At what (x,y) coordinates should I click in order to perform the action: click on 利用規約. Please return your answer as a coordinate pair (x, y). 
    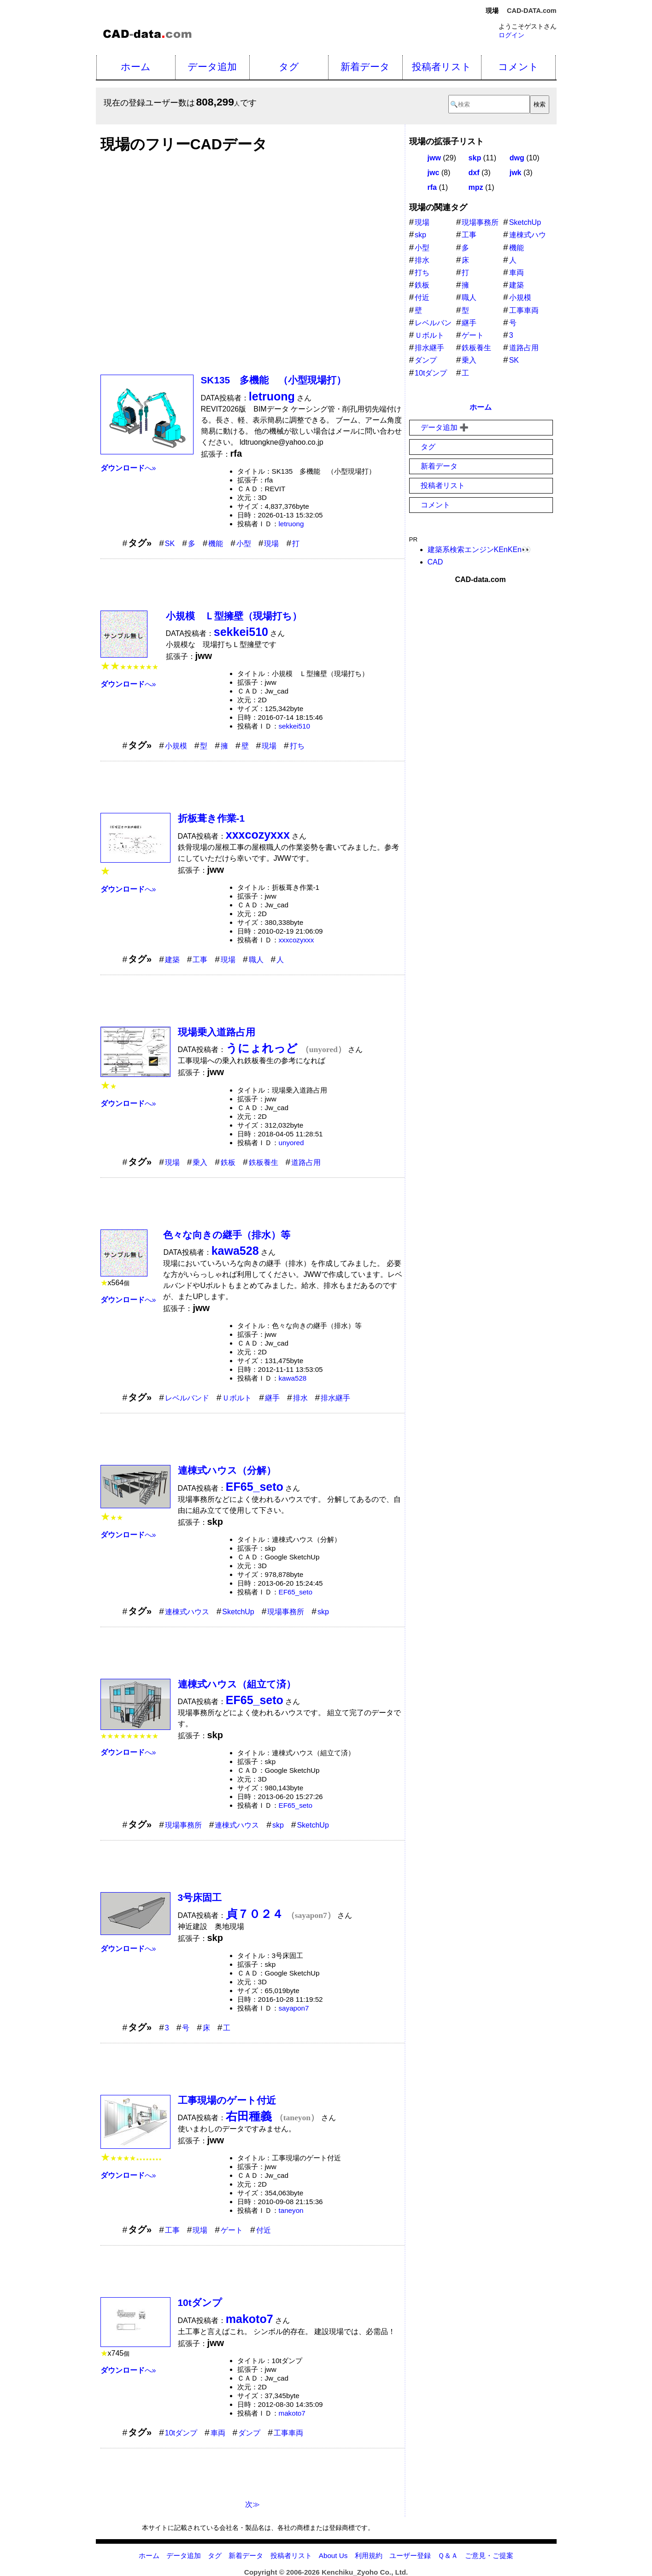
    Looking at the image, I should click on (368, 2555).